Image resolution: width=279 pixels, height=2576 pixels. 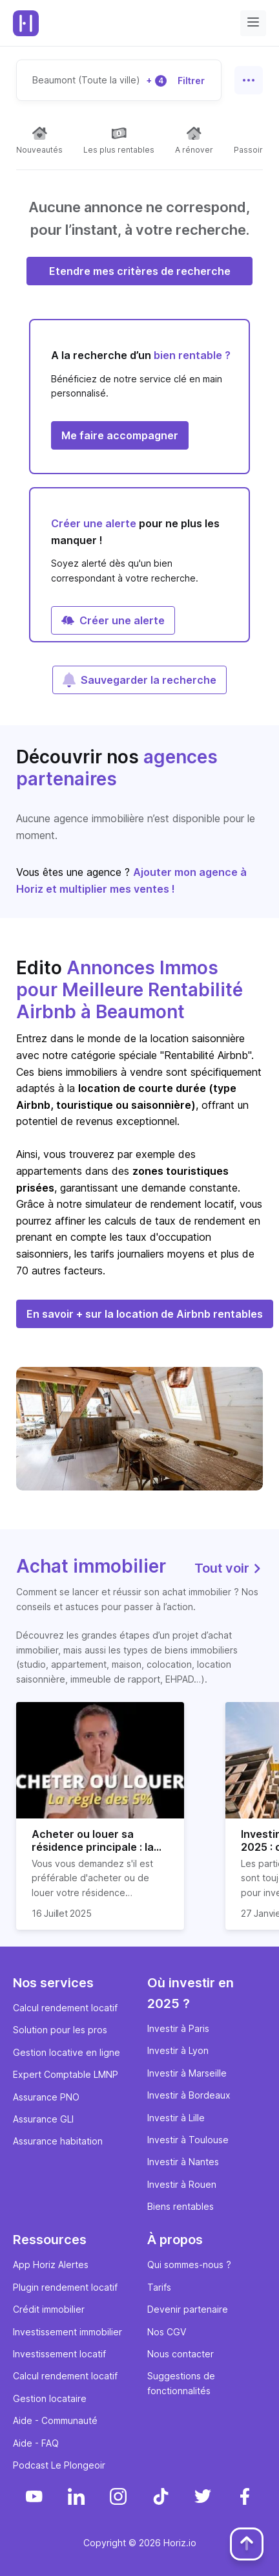 I want to click on Tout voir, so click(x=228, y=1568).